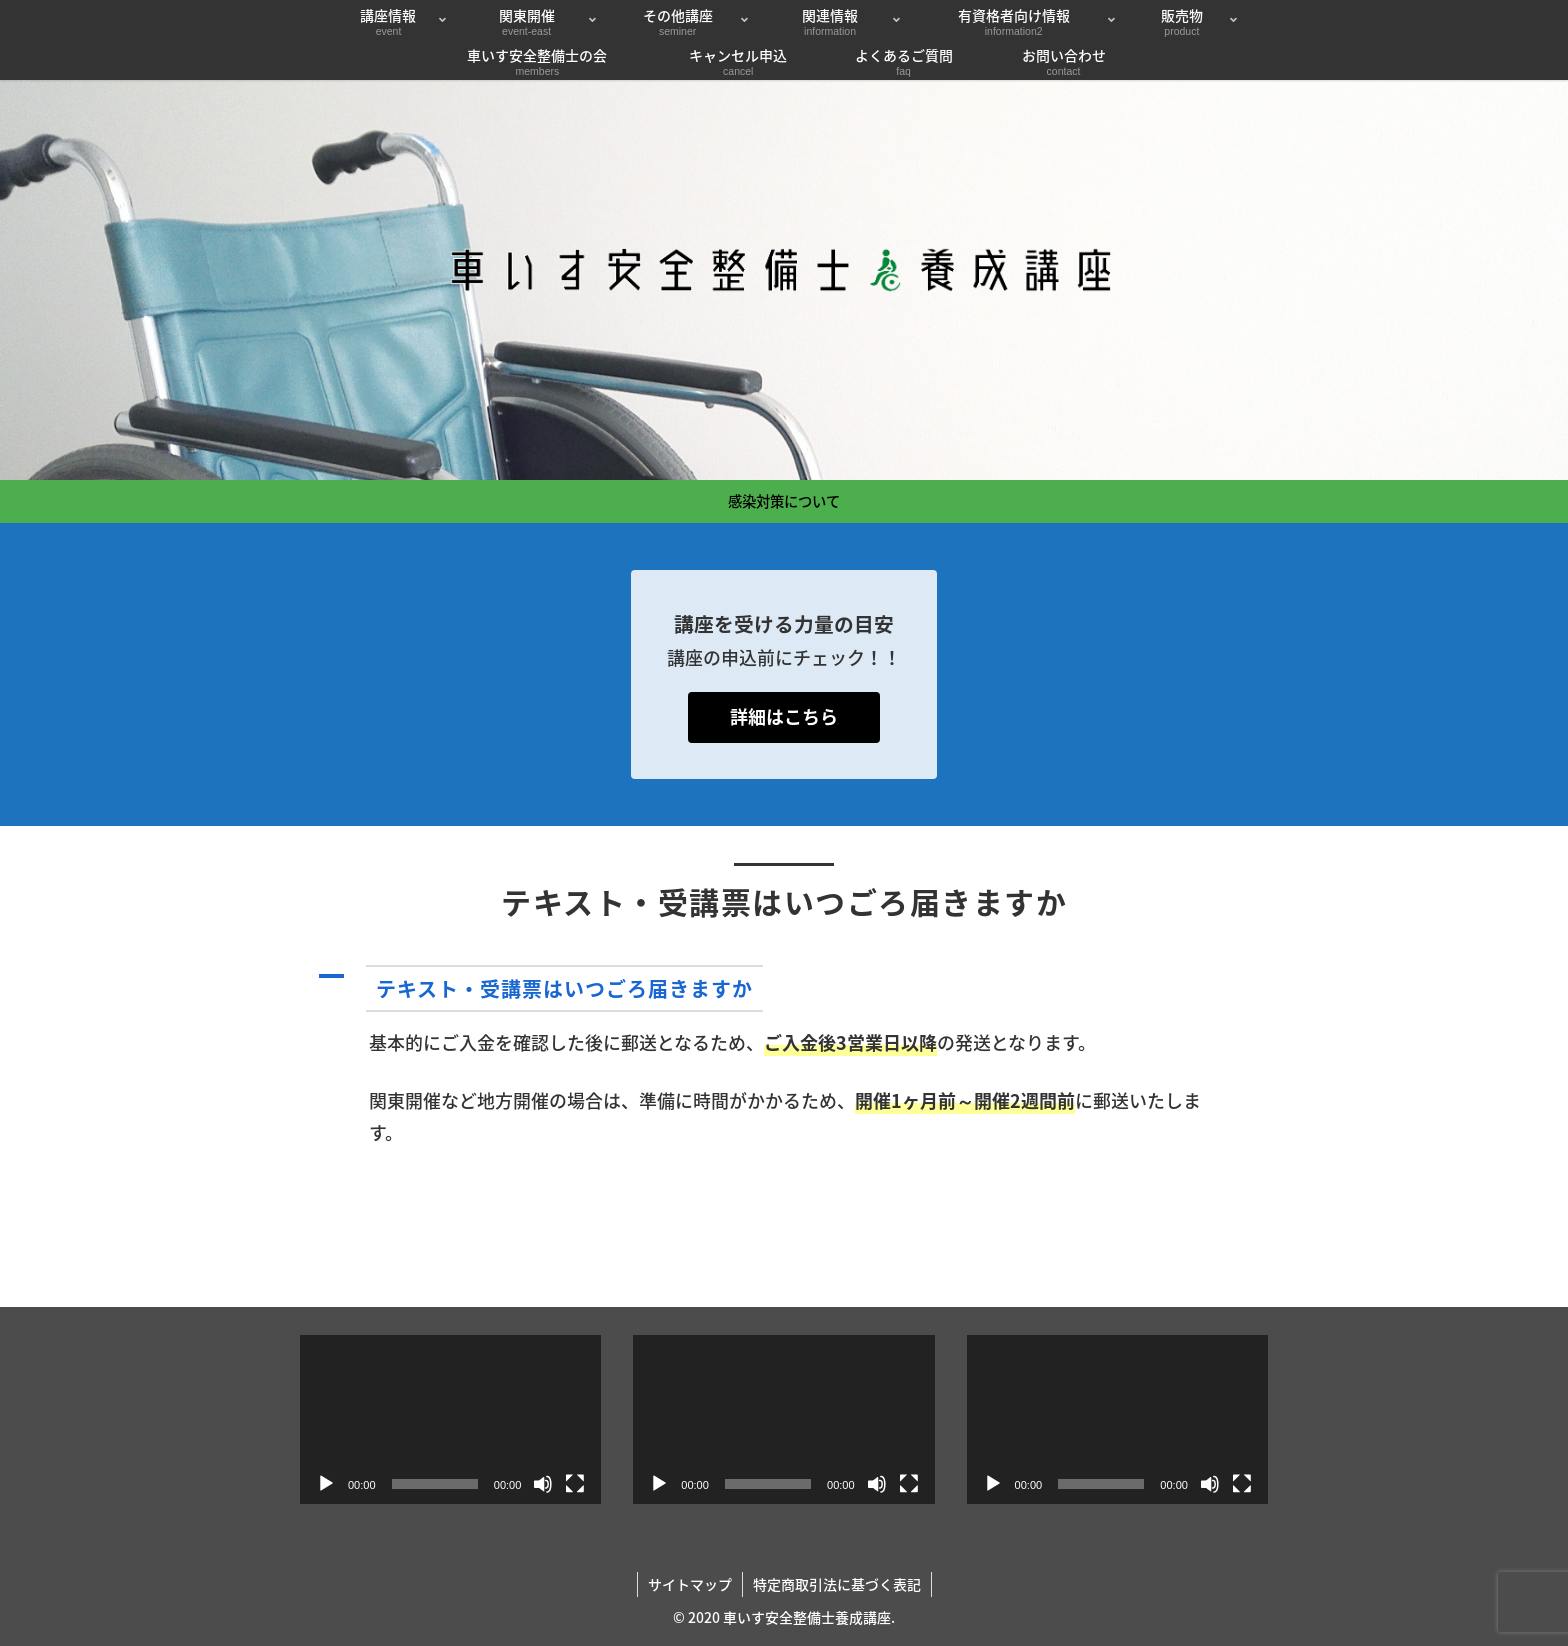 The width and height of the screenshot is (1568, 1646). What do you see at coordinates (837, 1584) in the screenshot?
I see `特定商取引法に基づく表記` at bounding box center [837, 1584].